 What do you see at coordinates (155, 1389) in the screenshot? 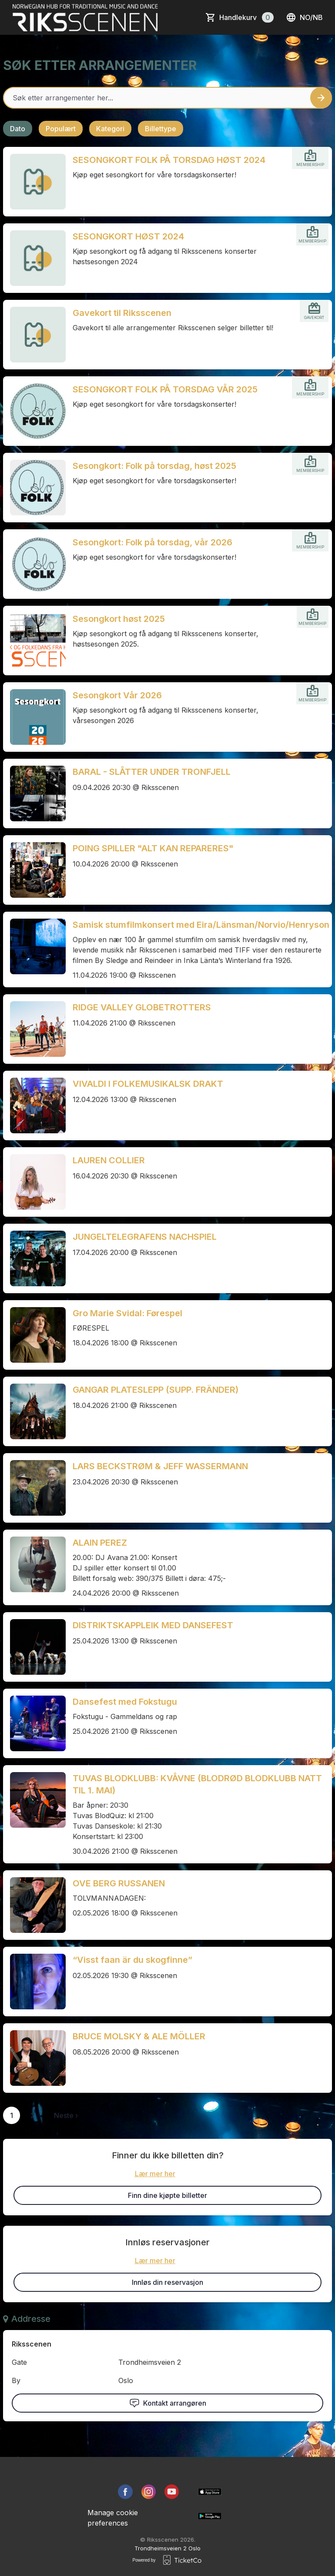
I see `GANGAR PLATESLEPP (SUPP. FRÄNDER)` at bounding box center [155, 1389].